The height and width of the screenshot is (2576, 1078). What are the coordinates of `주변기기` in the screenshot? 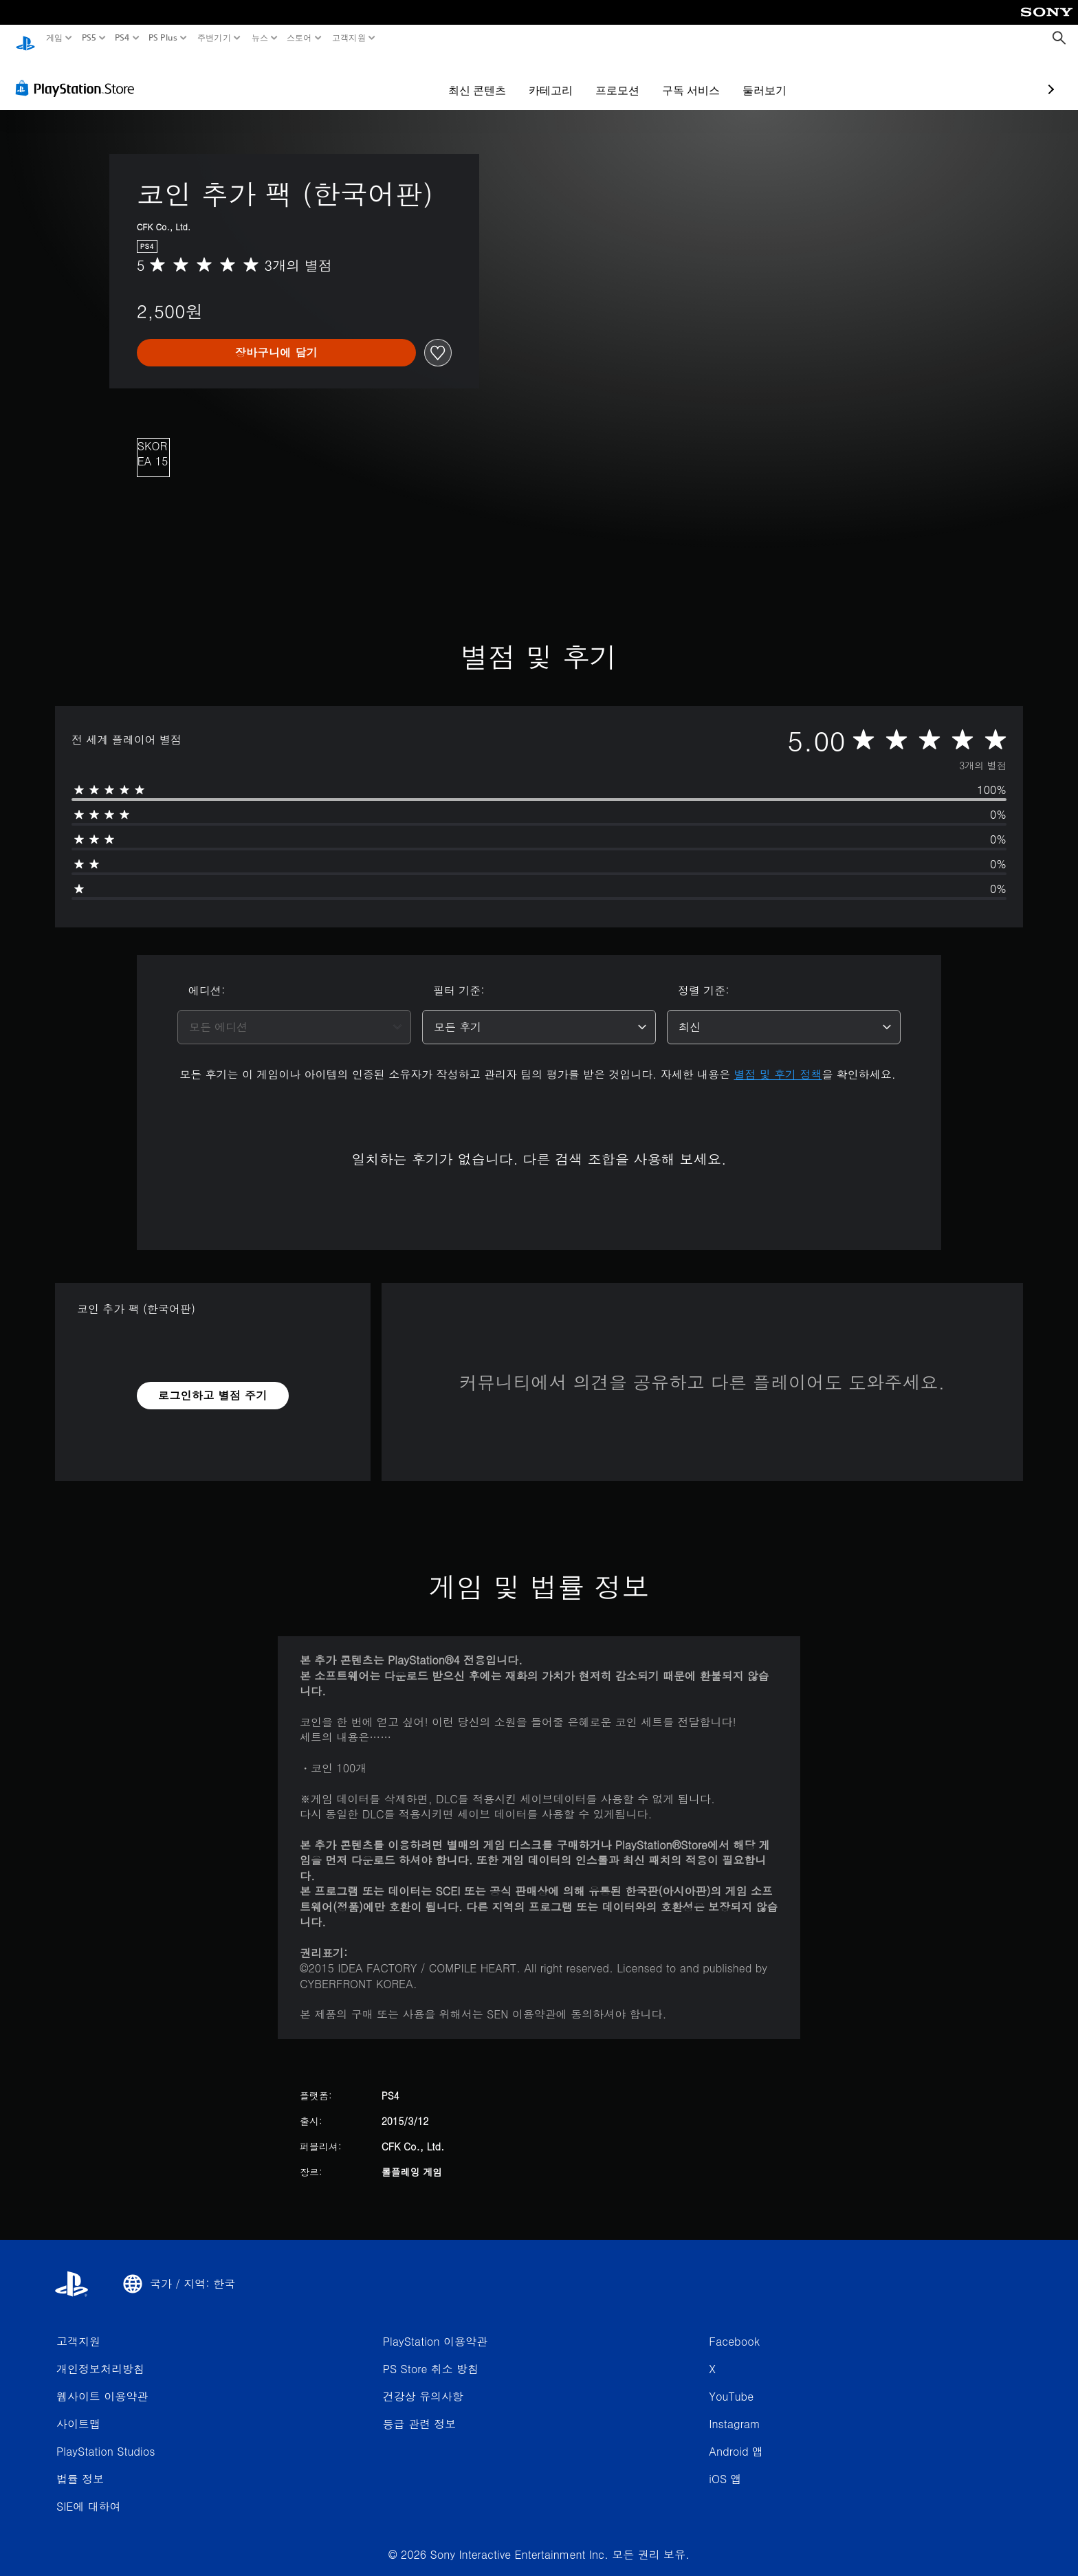 It's located at (214, 37).